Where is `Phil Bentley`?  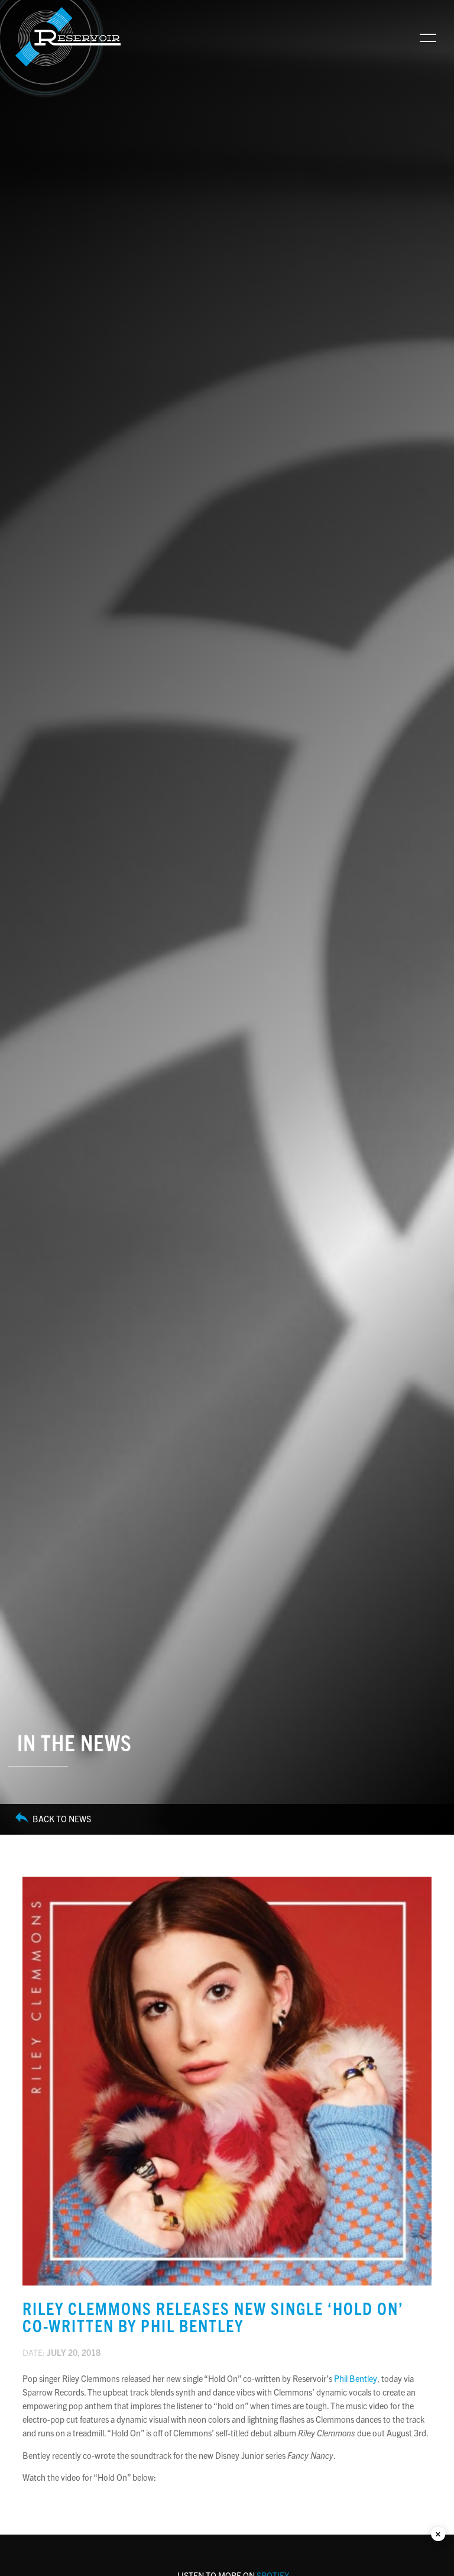 Phil Bentley is located at coordinates (355, 2378).